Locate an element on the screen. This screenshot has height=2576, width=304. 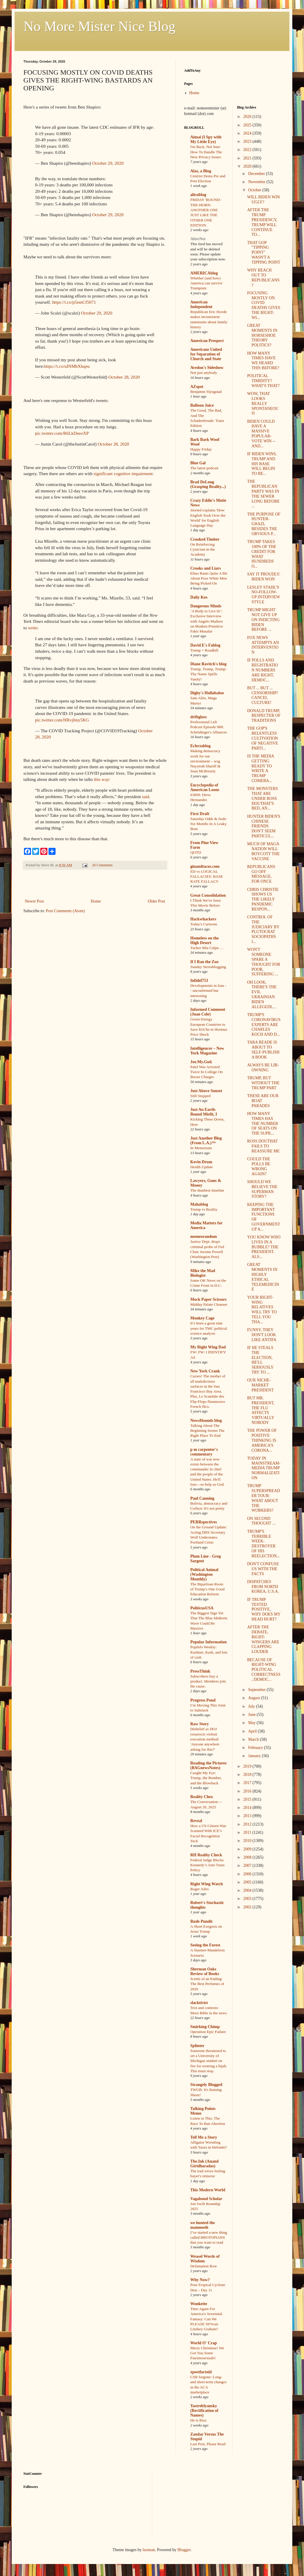
HOW MANY TIMES HAS THE NUMBER OF SEATS ON THE SUPR... is located at coordinates (262, 1123).